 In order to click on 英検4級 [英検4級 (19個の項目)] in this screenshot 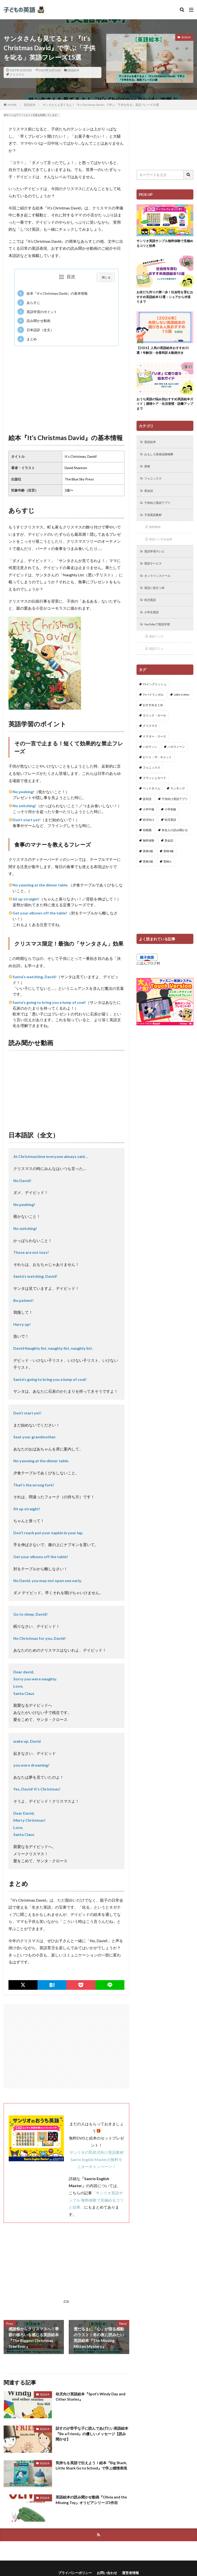, I will do `click(168, 861)`.